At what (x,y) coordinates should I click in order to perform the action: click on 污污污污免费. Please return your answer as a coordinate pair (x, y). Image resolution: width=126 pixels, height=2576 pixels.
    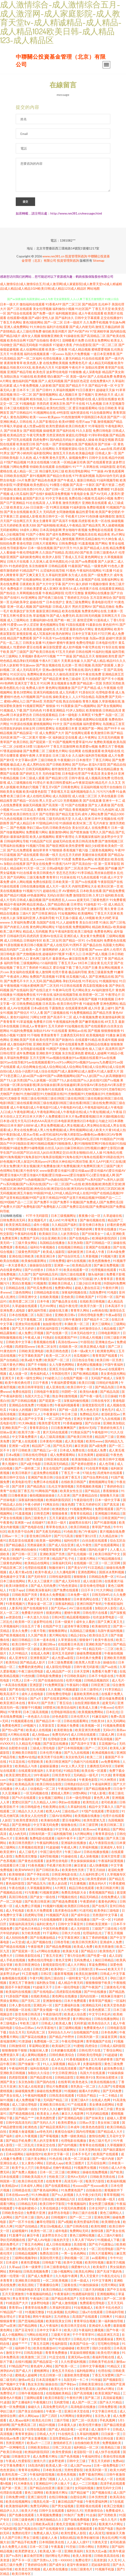
    Looking at the image, I should click on (105, 791).